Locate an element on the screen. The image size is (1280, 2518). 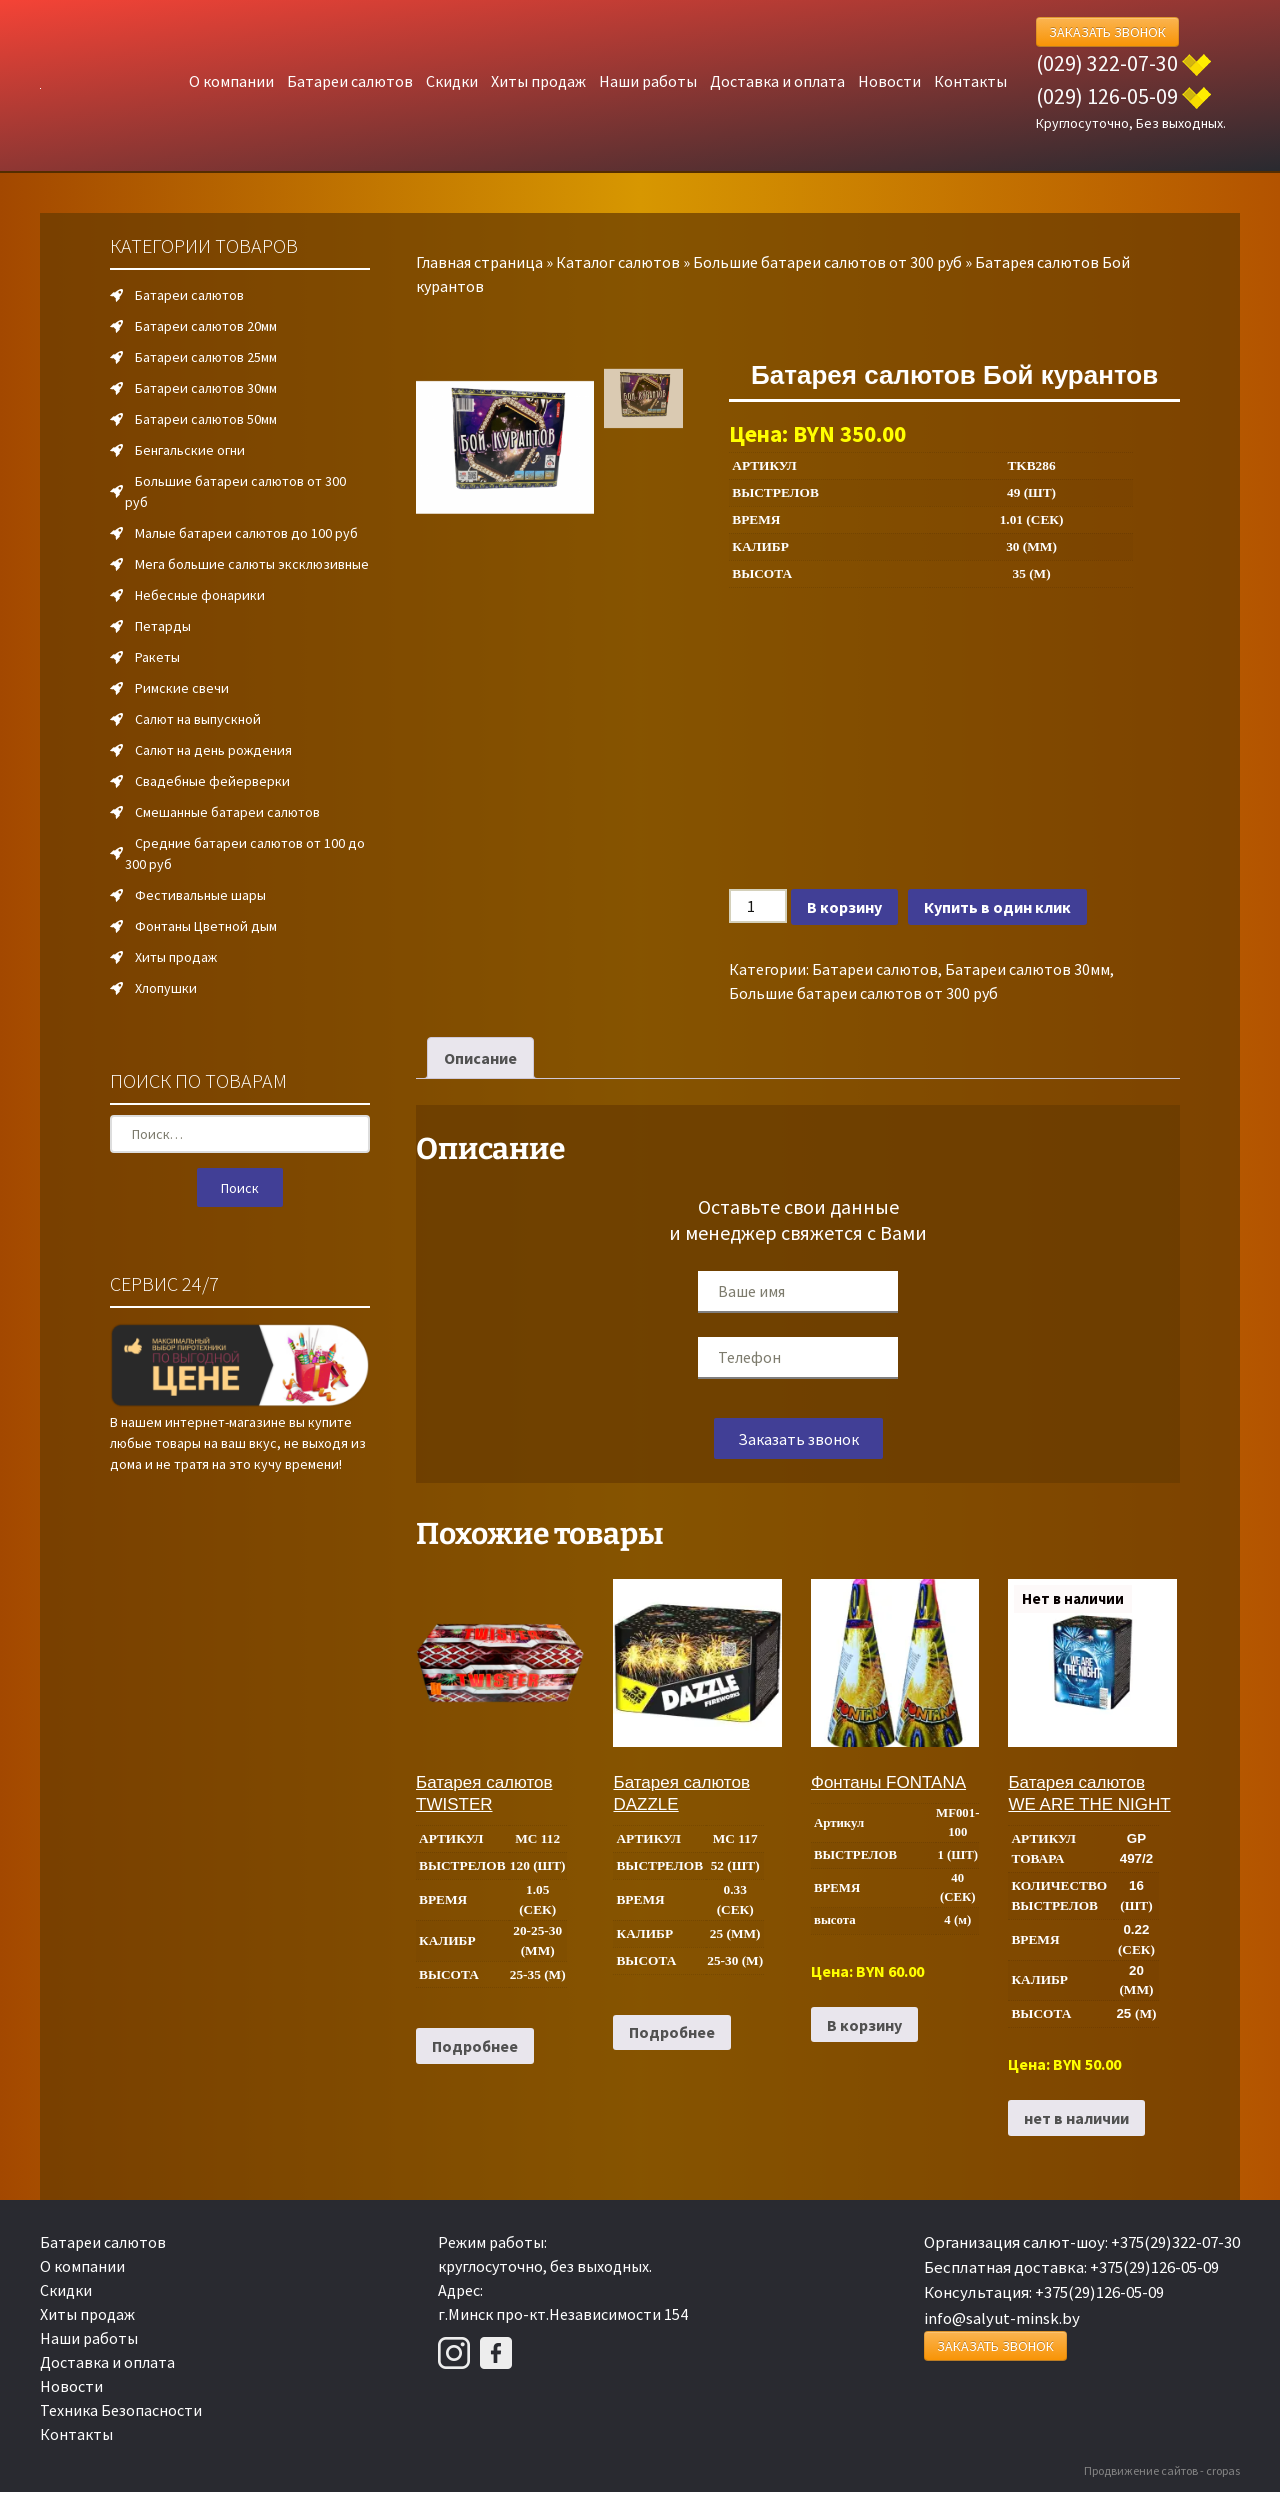
Батареи салютов 50мм is located at coordinates (206, 419).